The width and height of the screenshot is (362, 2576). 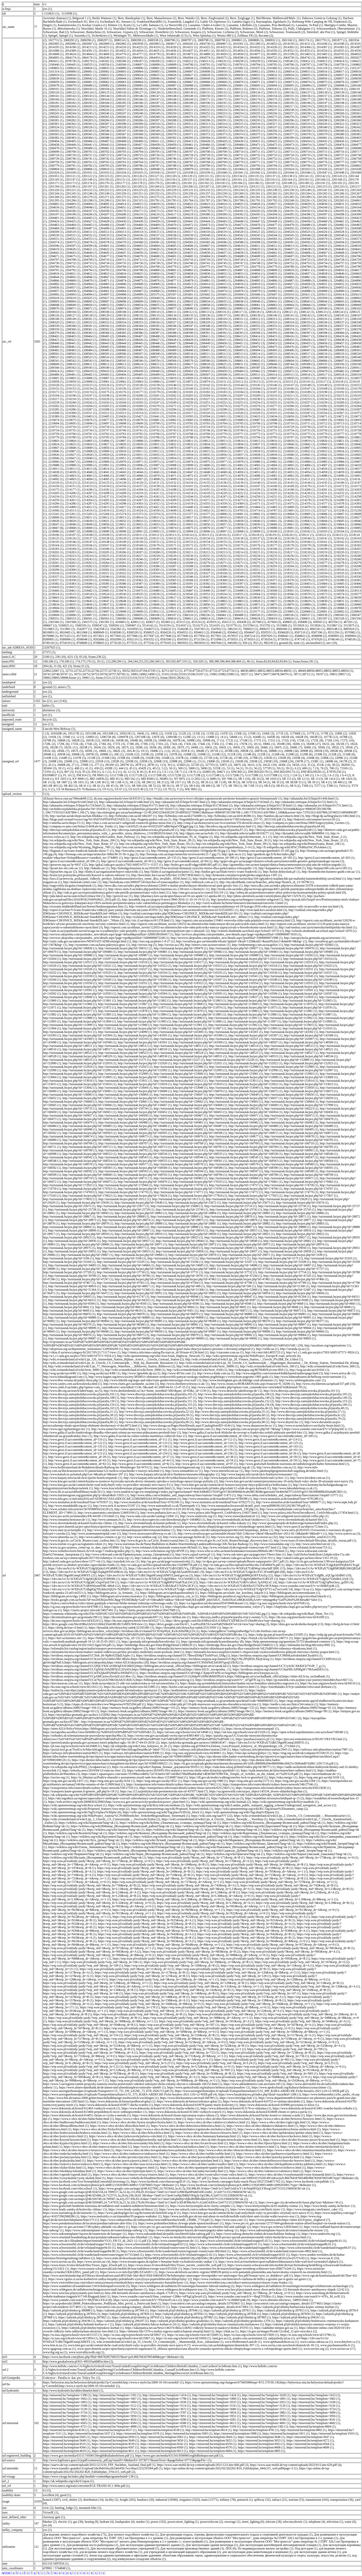 I want to click on Wien Spittelau (1), so click(x=204, y=35).